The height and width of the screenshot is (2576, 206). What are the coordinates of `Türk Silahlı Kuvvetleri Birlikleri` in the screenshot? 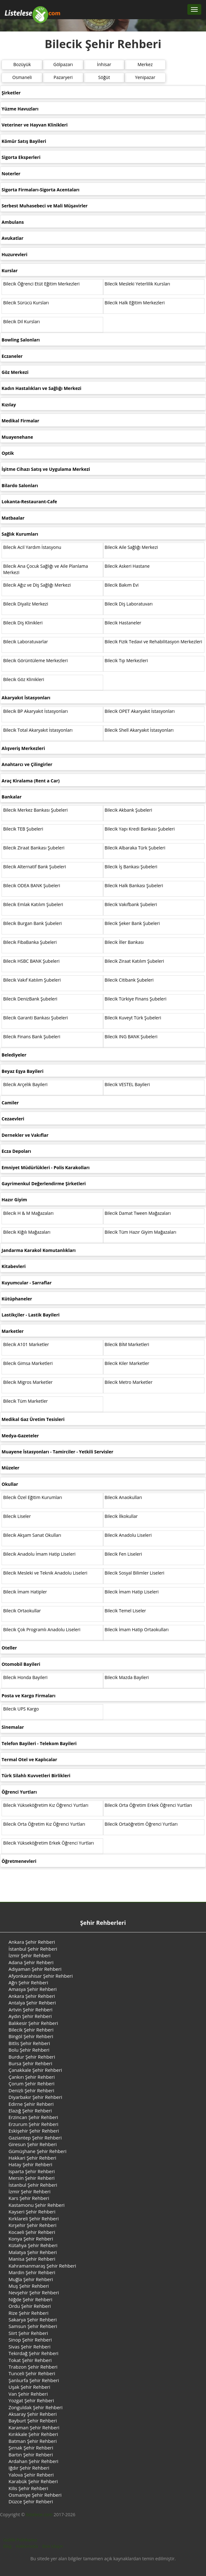 It's located at (36, 1775).